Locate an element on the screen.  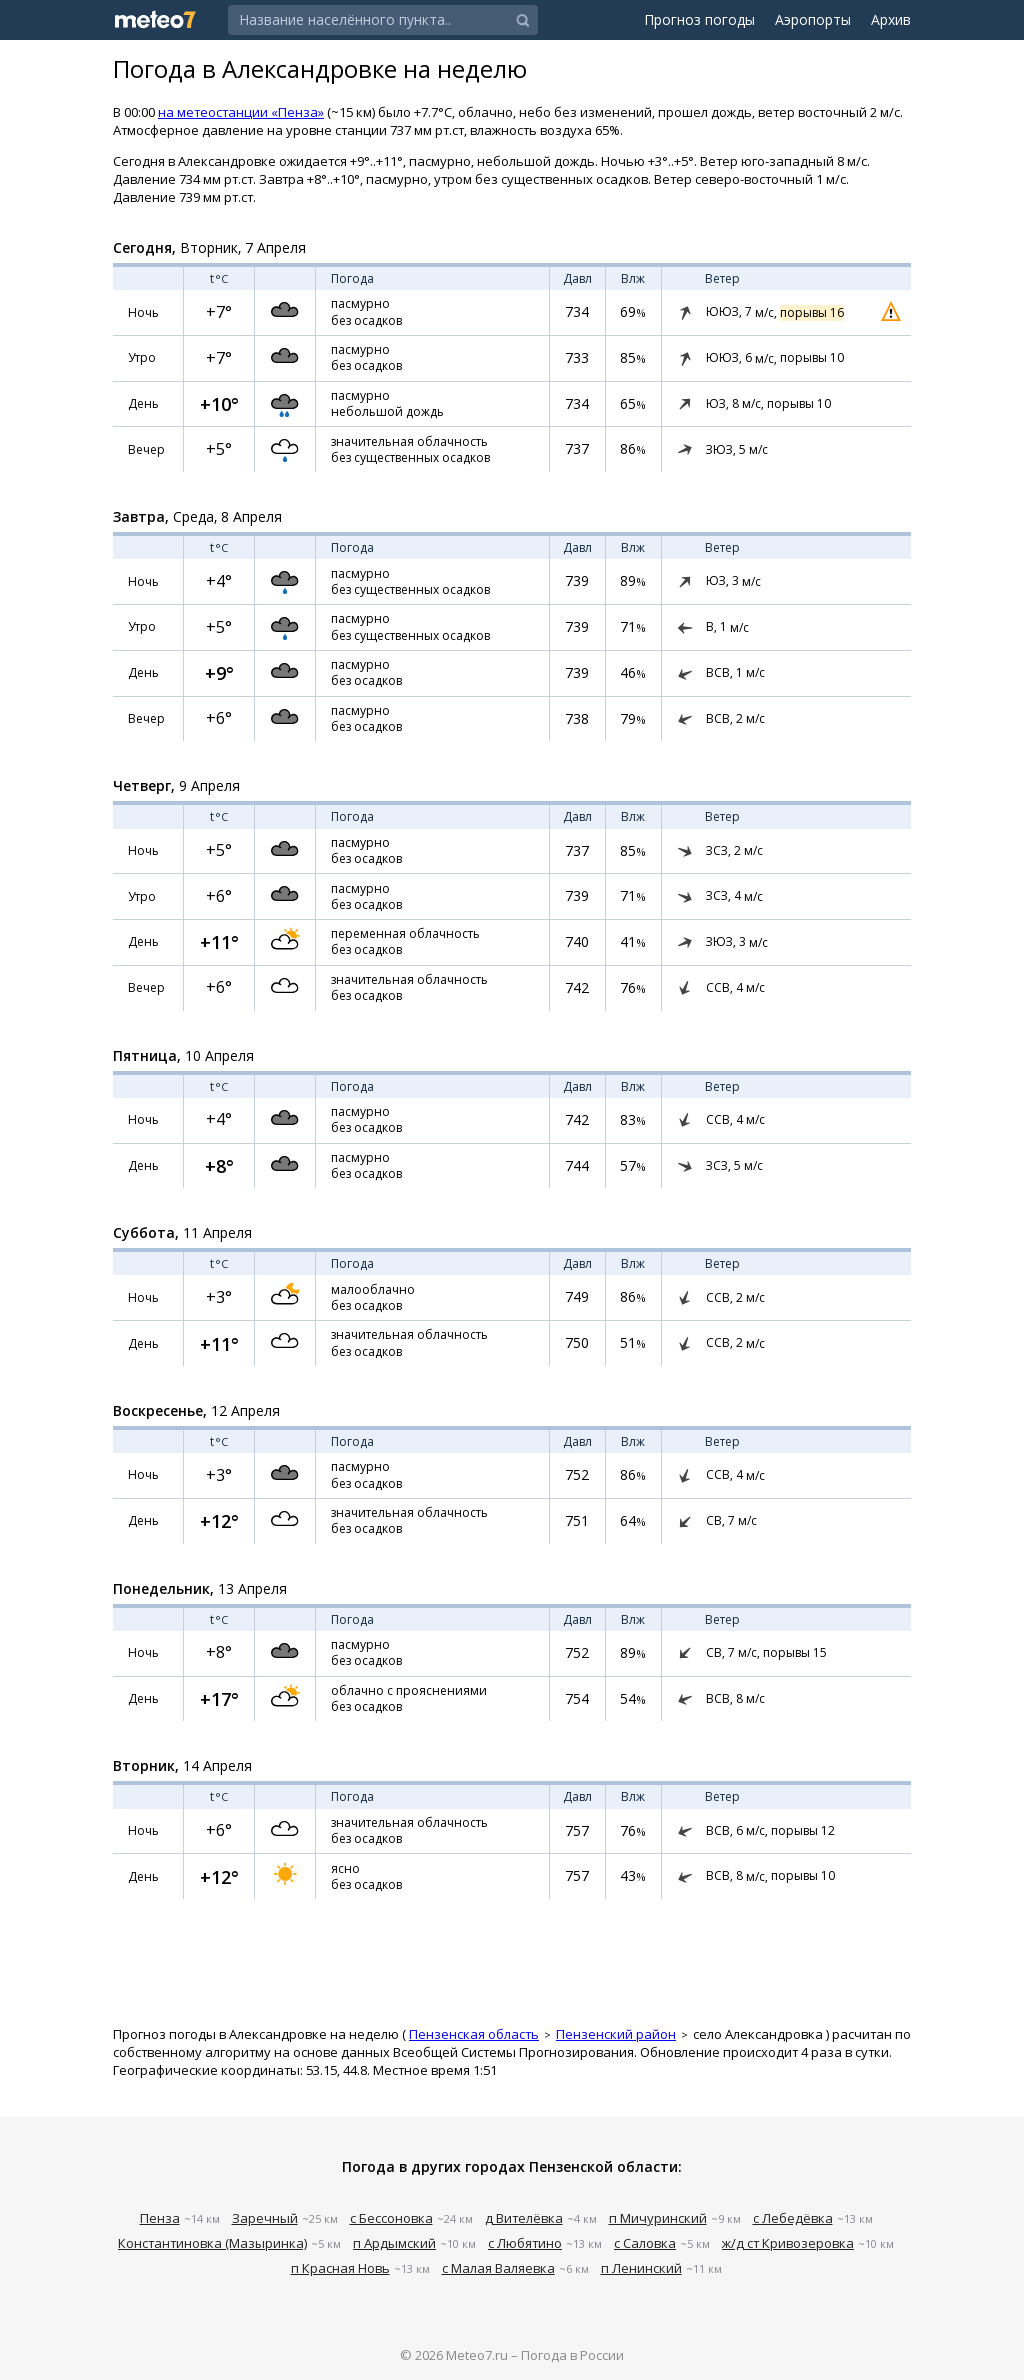
ж/д ст Кривозеровка is located at coordinates (788, 2243).